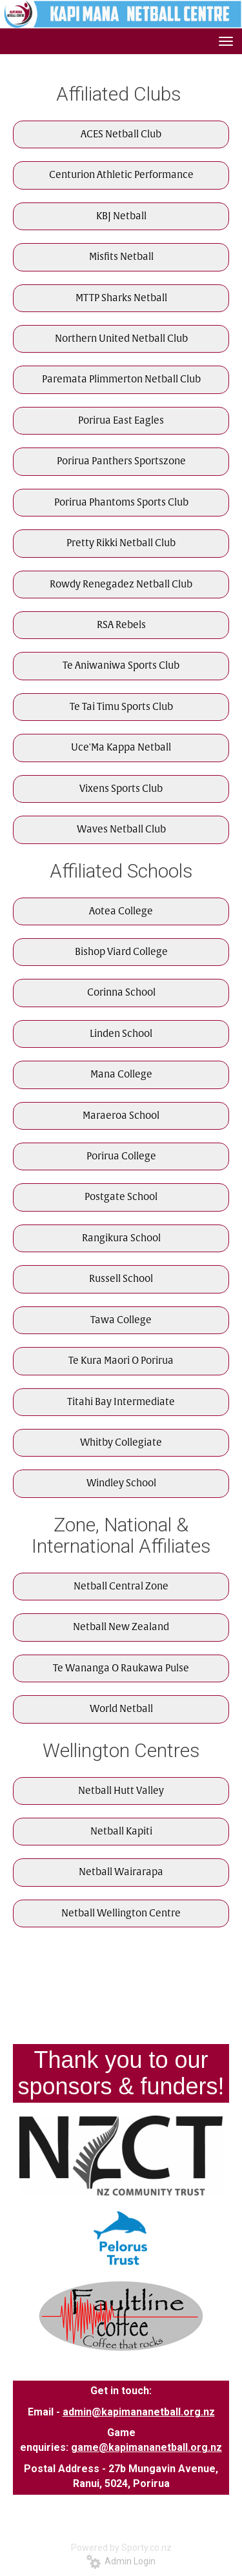  I want to click on Russell School, so click(121, 1279).